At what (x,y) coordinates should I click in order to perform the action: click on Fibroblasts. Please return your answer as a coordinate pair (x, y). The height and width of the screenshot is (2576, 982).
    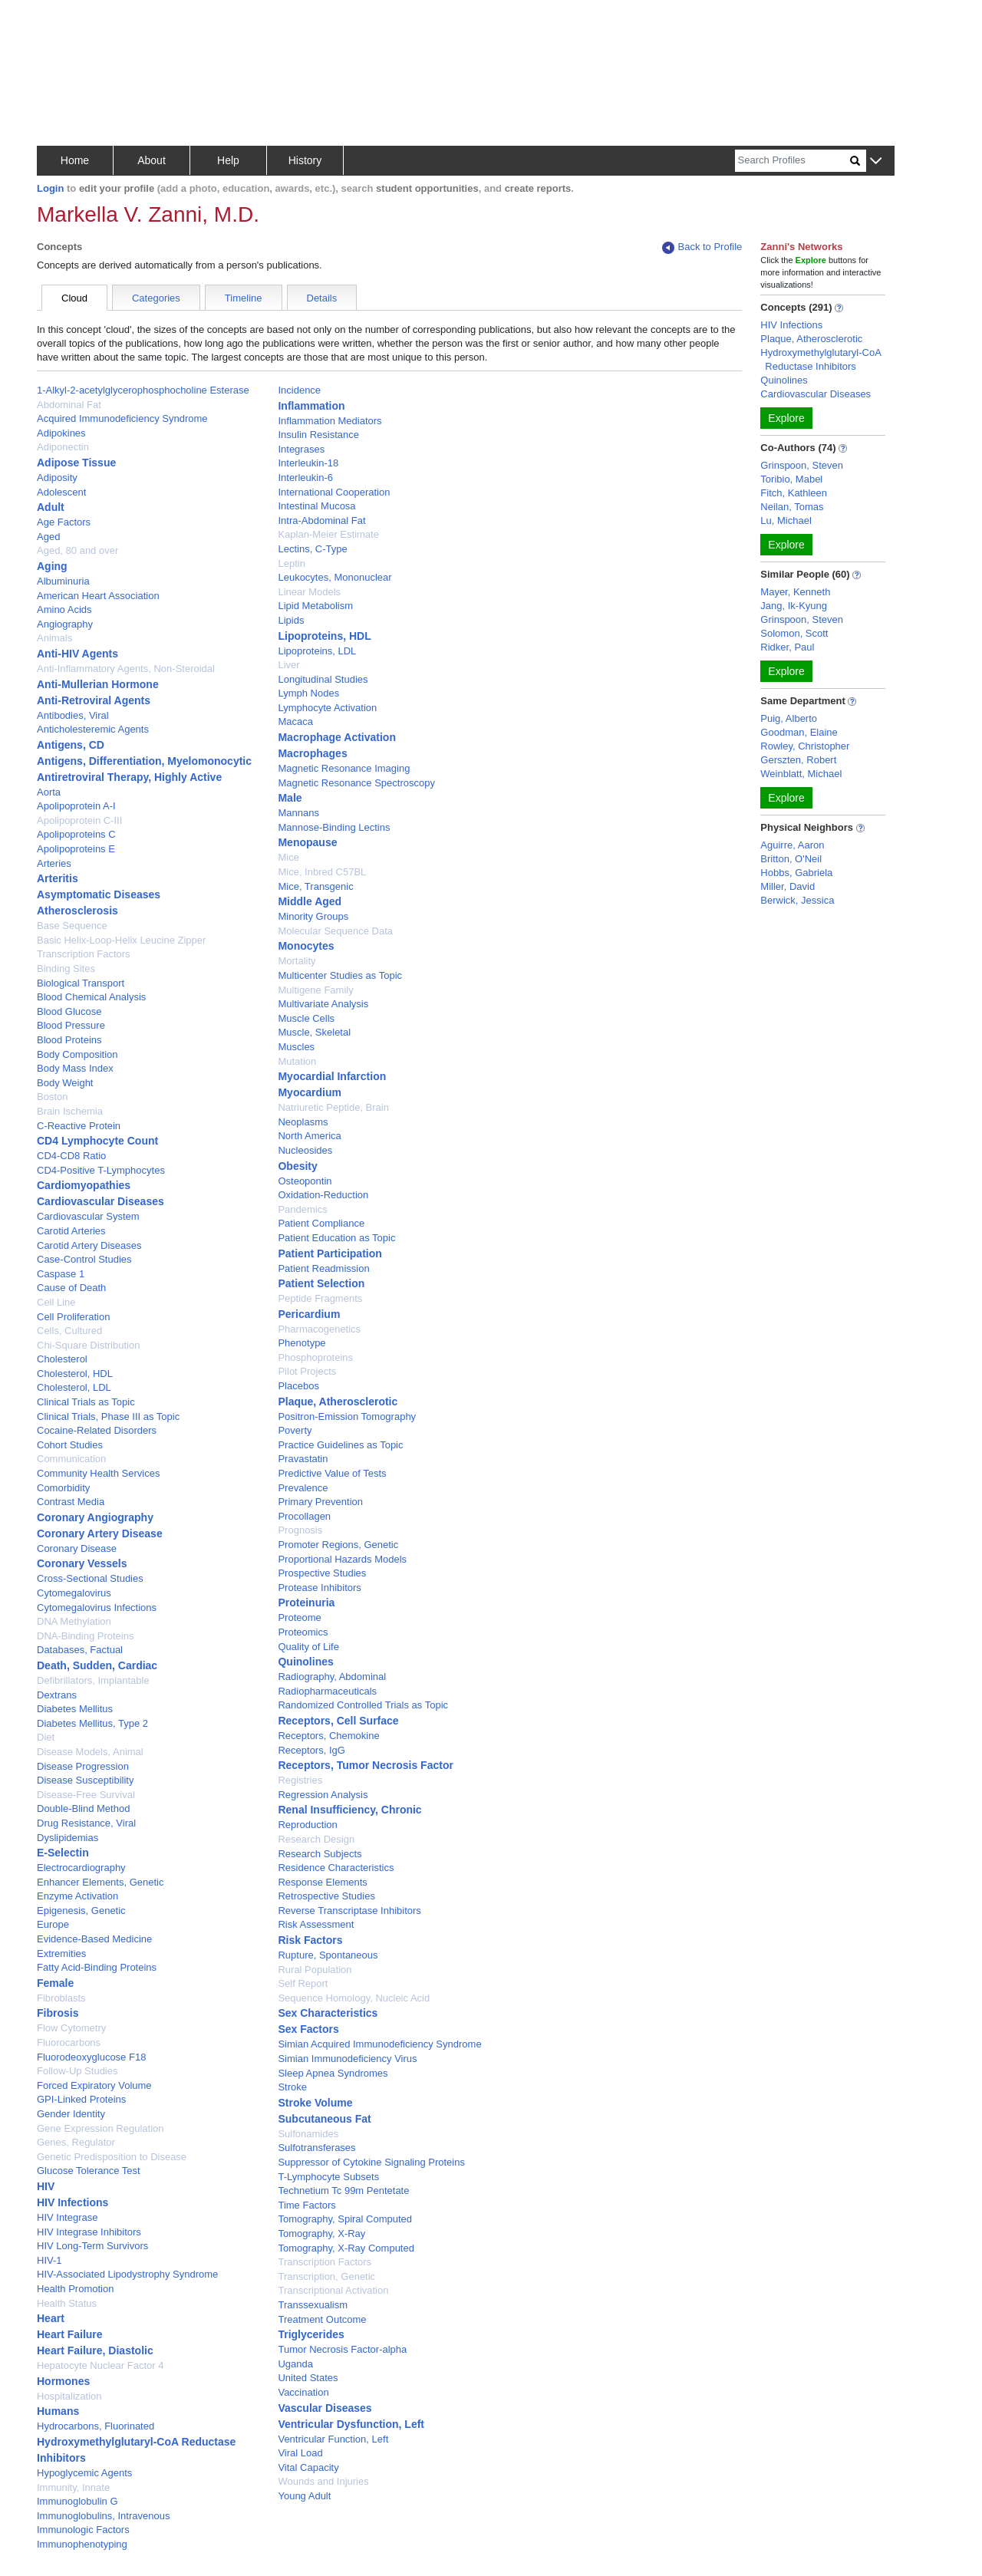
    Looking at the image, I should click on (61, 1998).